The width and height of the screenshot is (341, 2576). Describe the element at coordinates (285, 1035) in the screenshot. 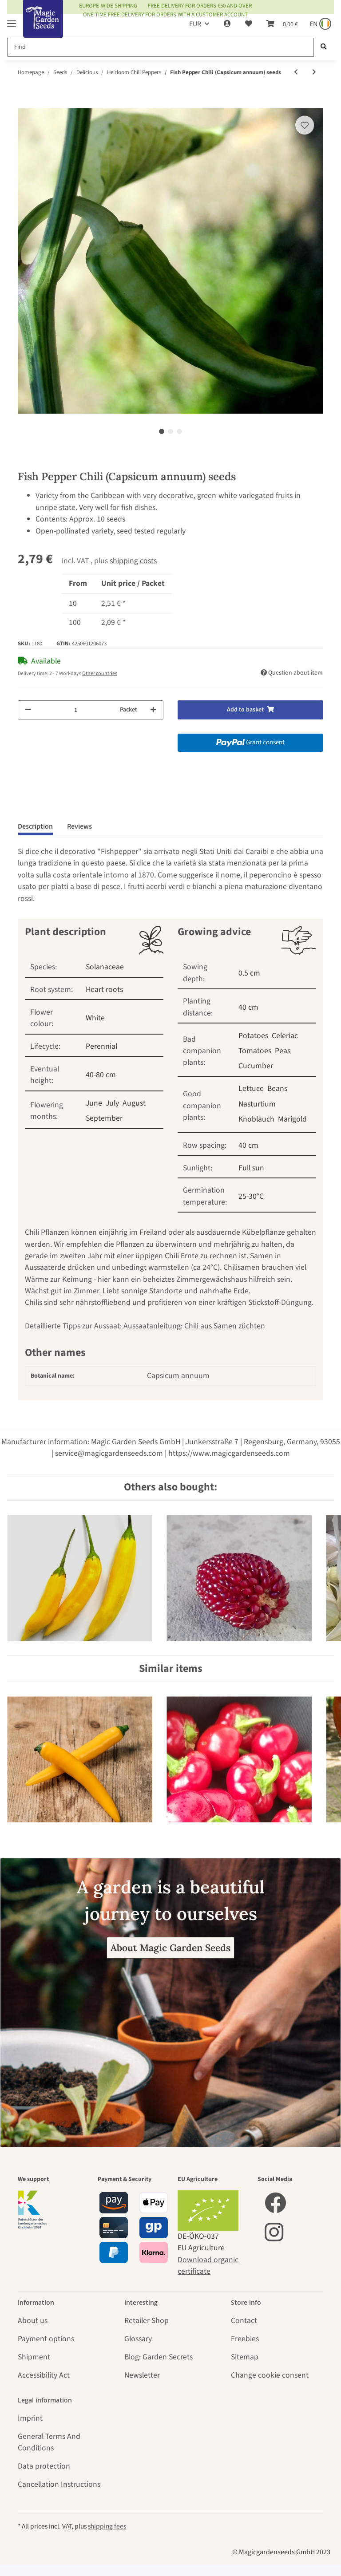

I see `Celeriac` at that location.